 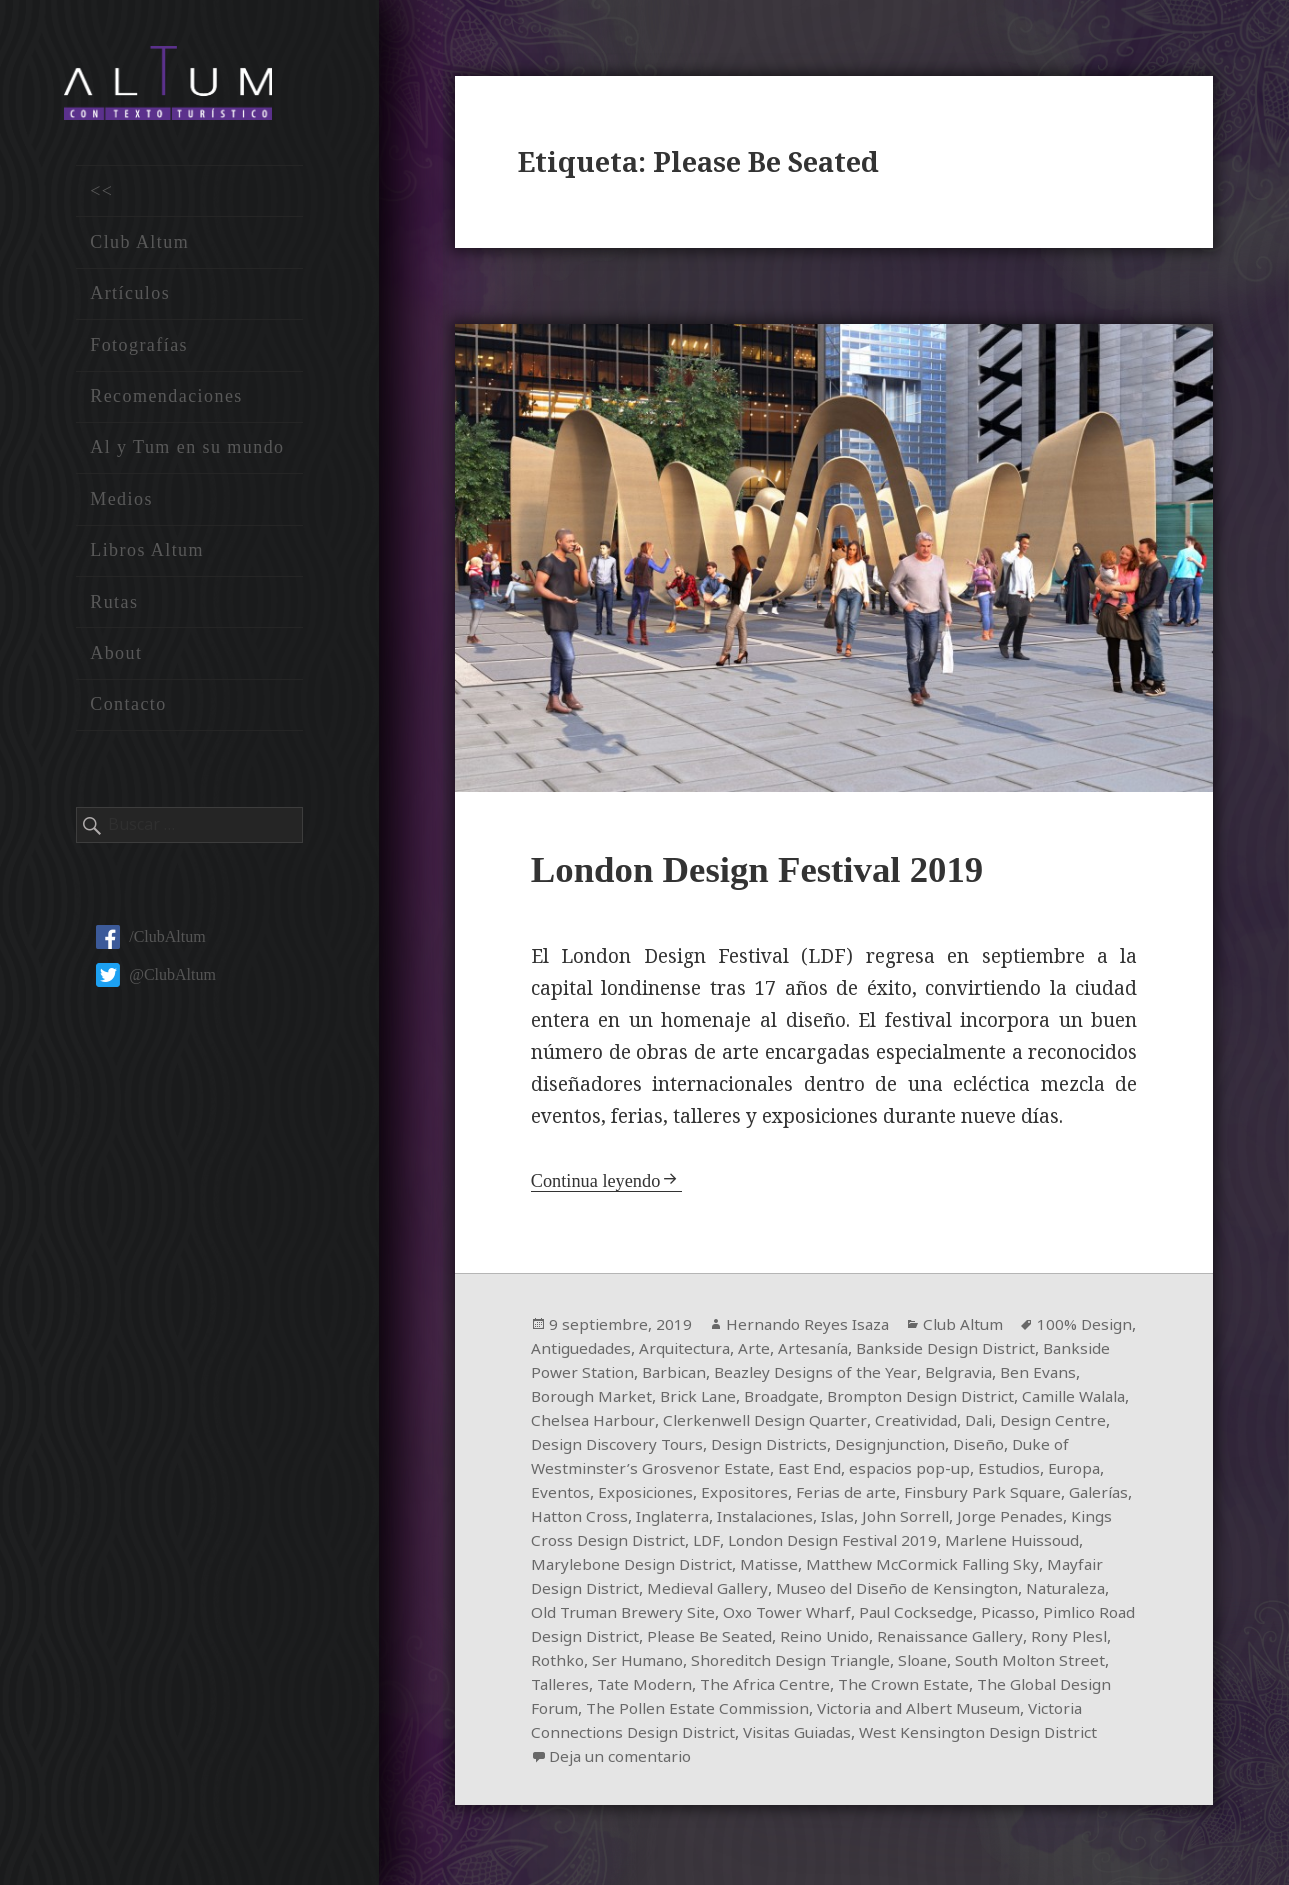 I want to click on Matisse, so click(x=968, y=1567).